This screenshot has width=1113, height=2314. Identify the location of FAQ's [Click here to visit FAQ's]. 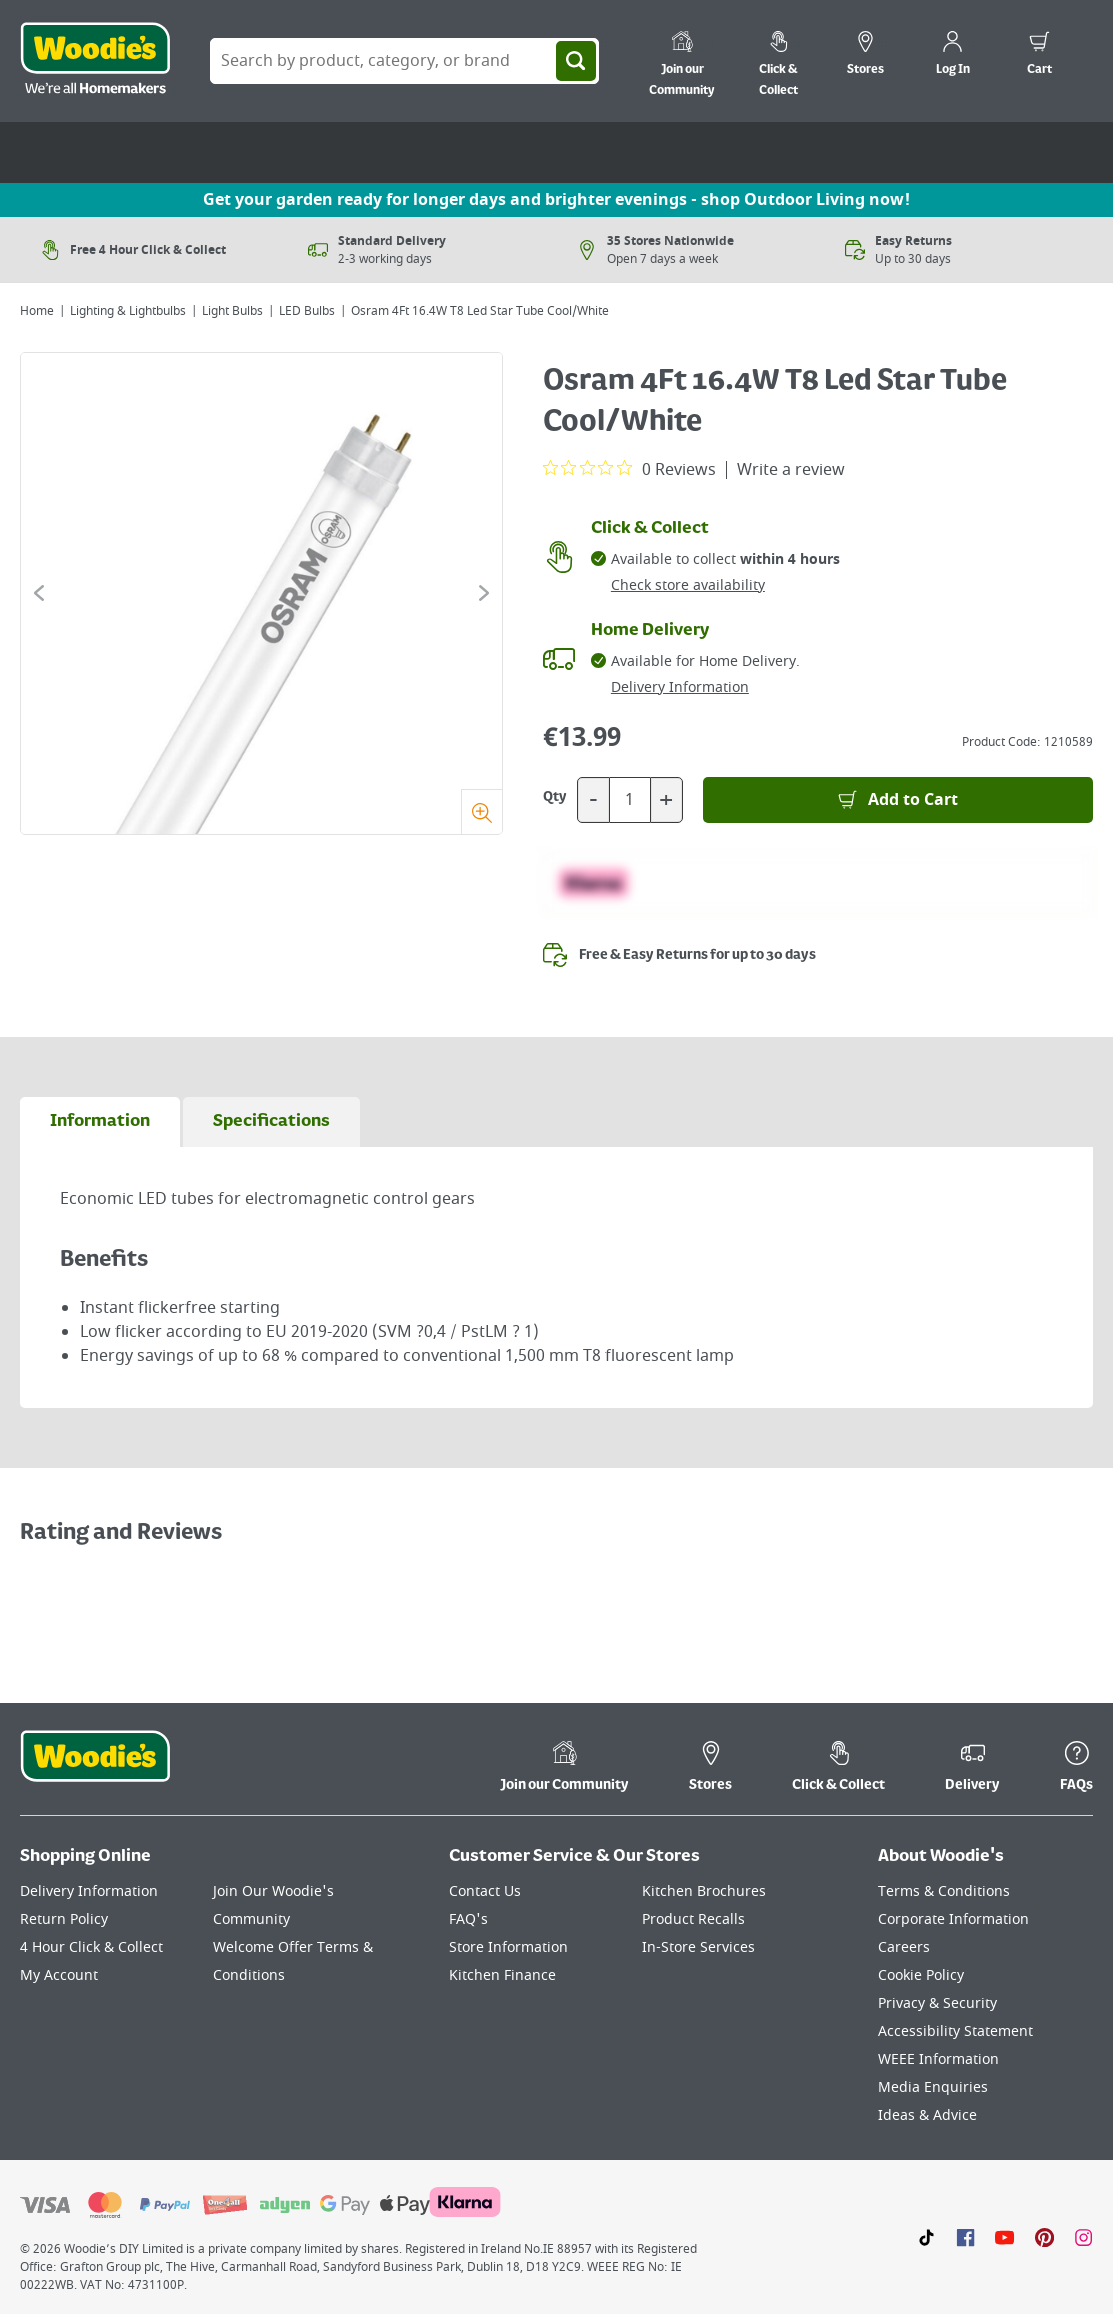
(468, 1919).